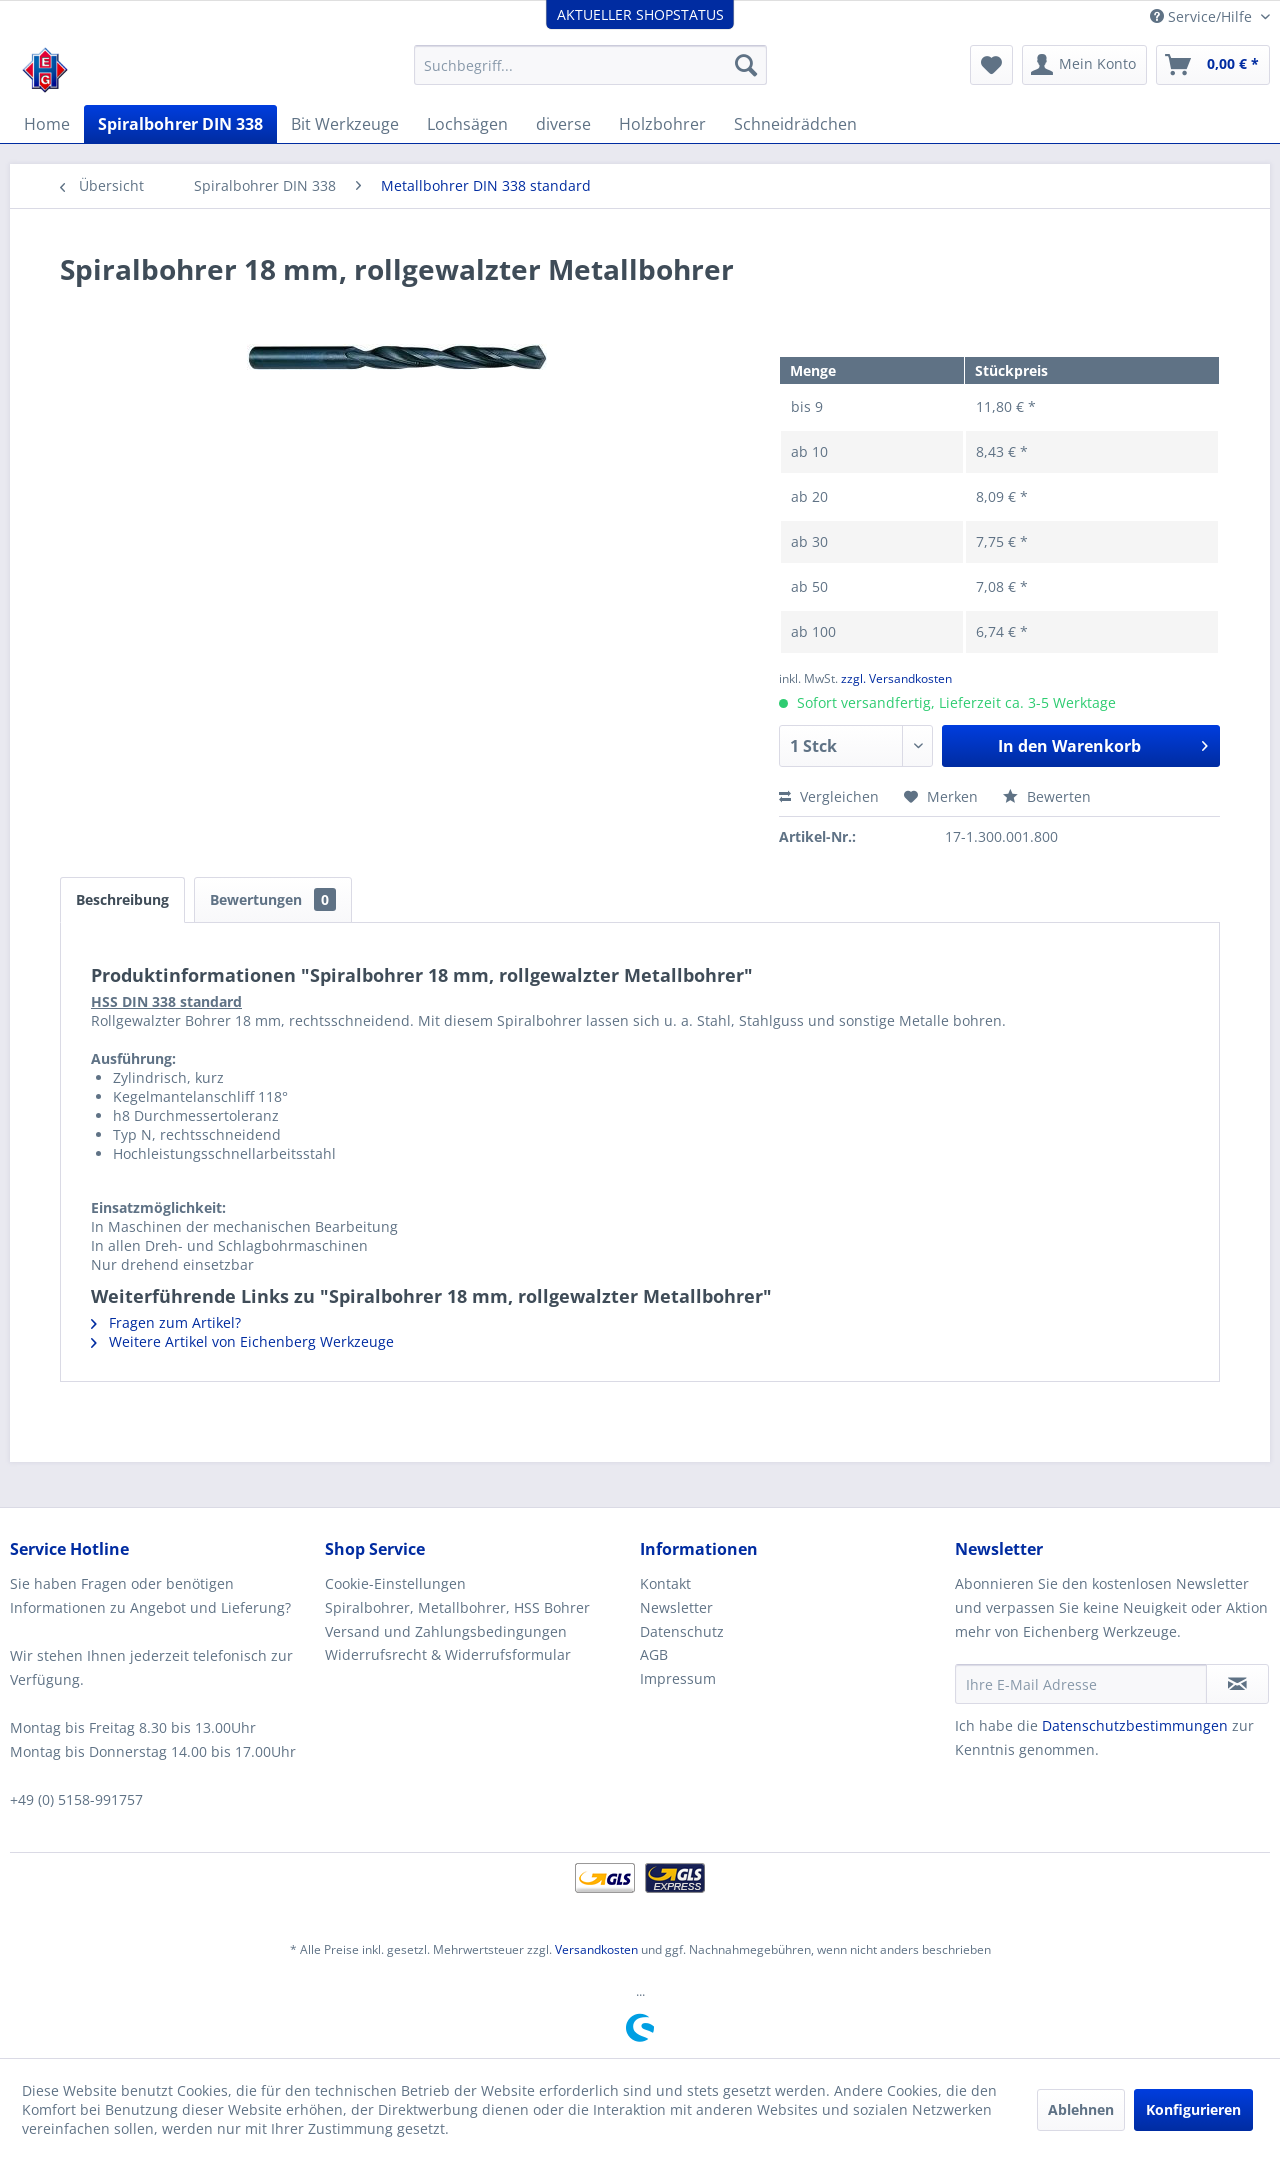 This screenshot has height=2160, width=1280. Describe the element at coordinates (678, 1678) in the screenshot. I see `Impressum` at that location.